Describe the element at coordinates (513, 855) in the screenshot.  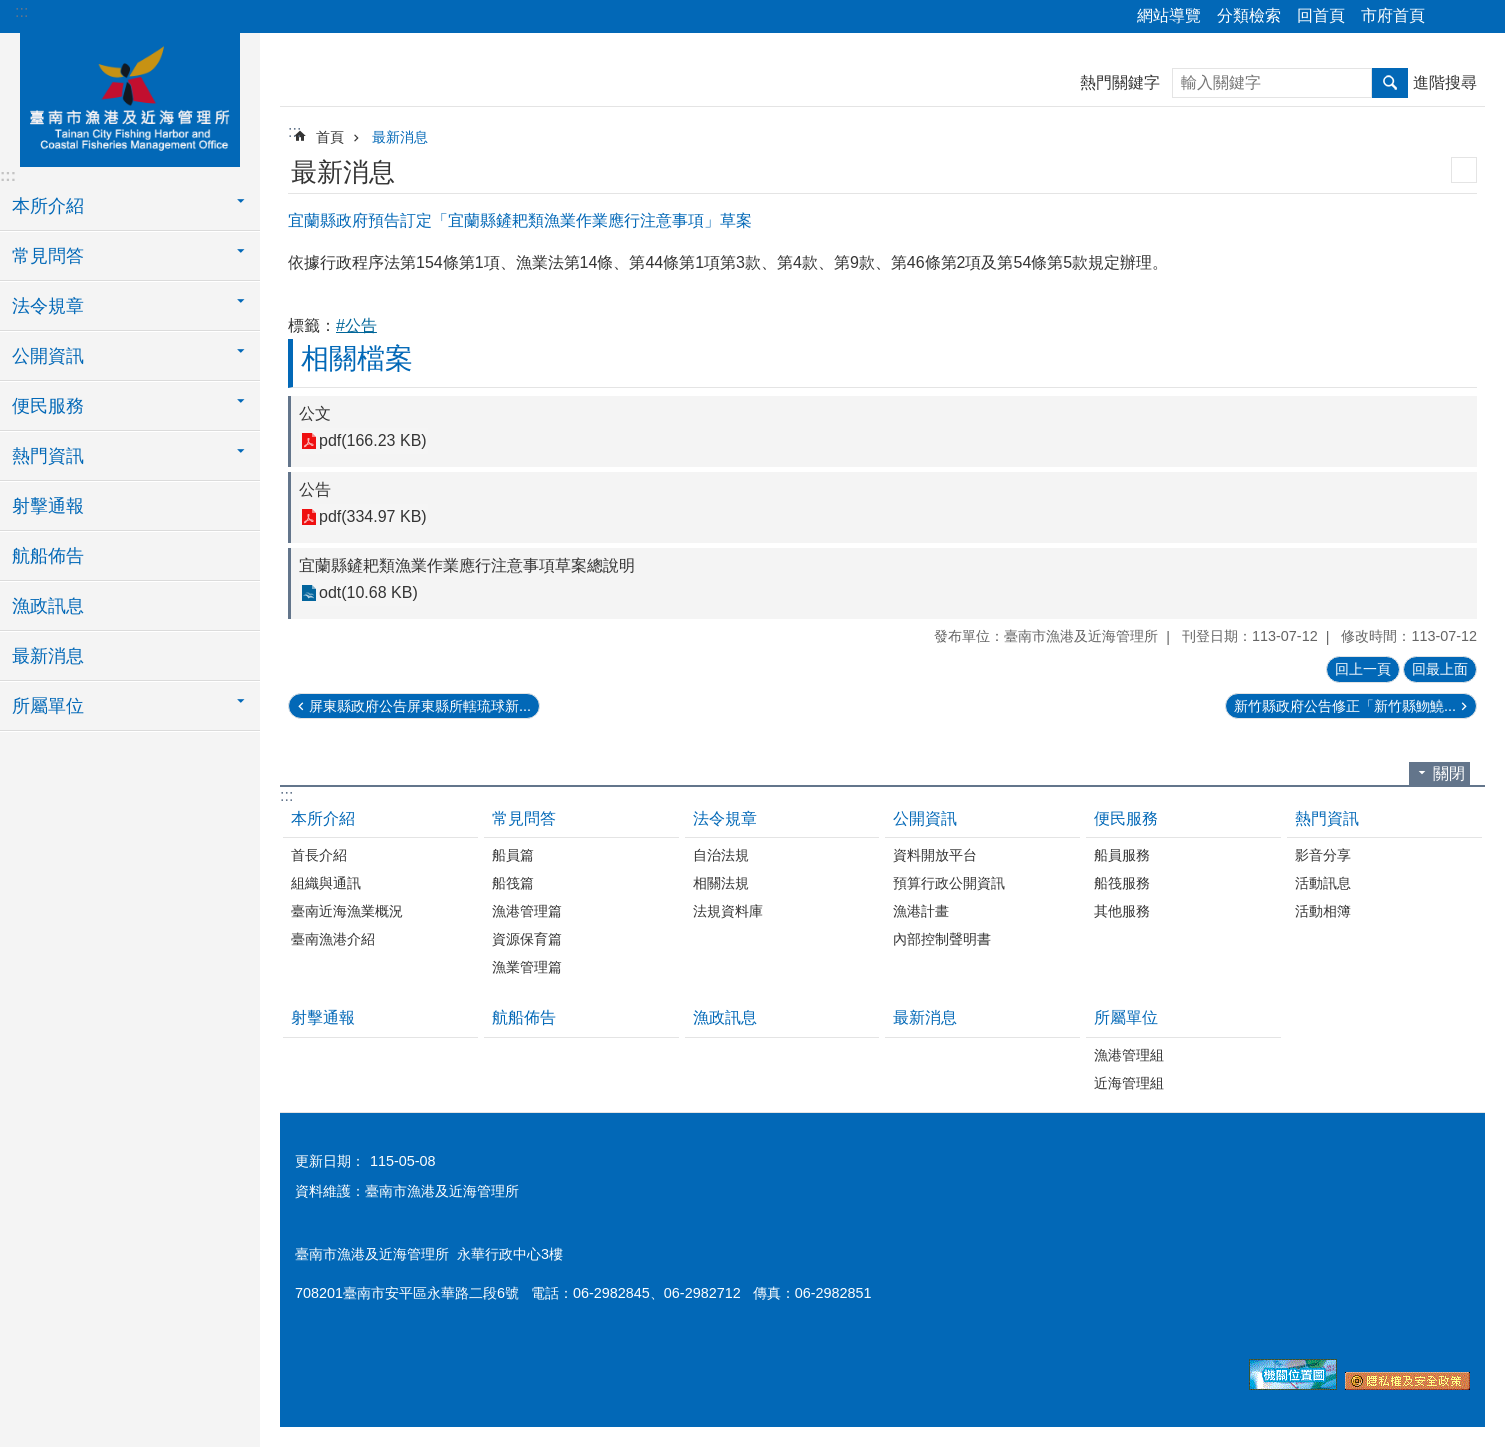
I see `船員篇` at that location.